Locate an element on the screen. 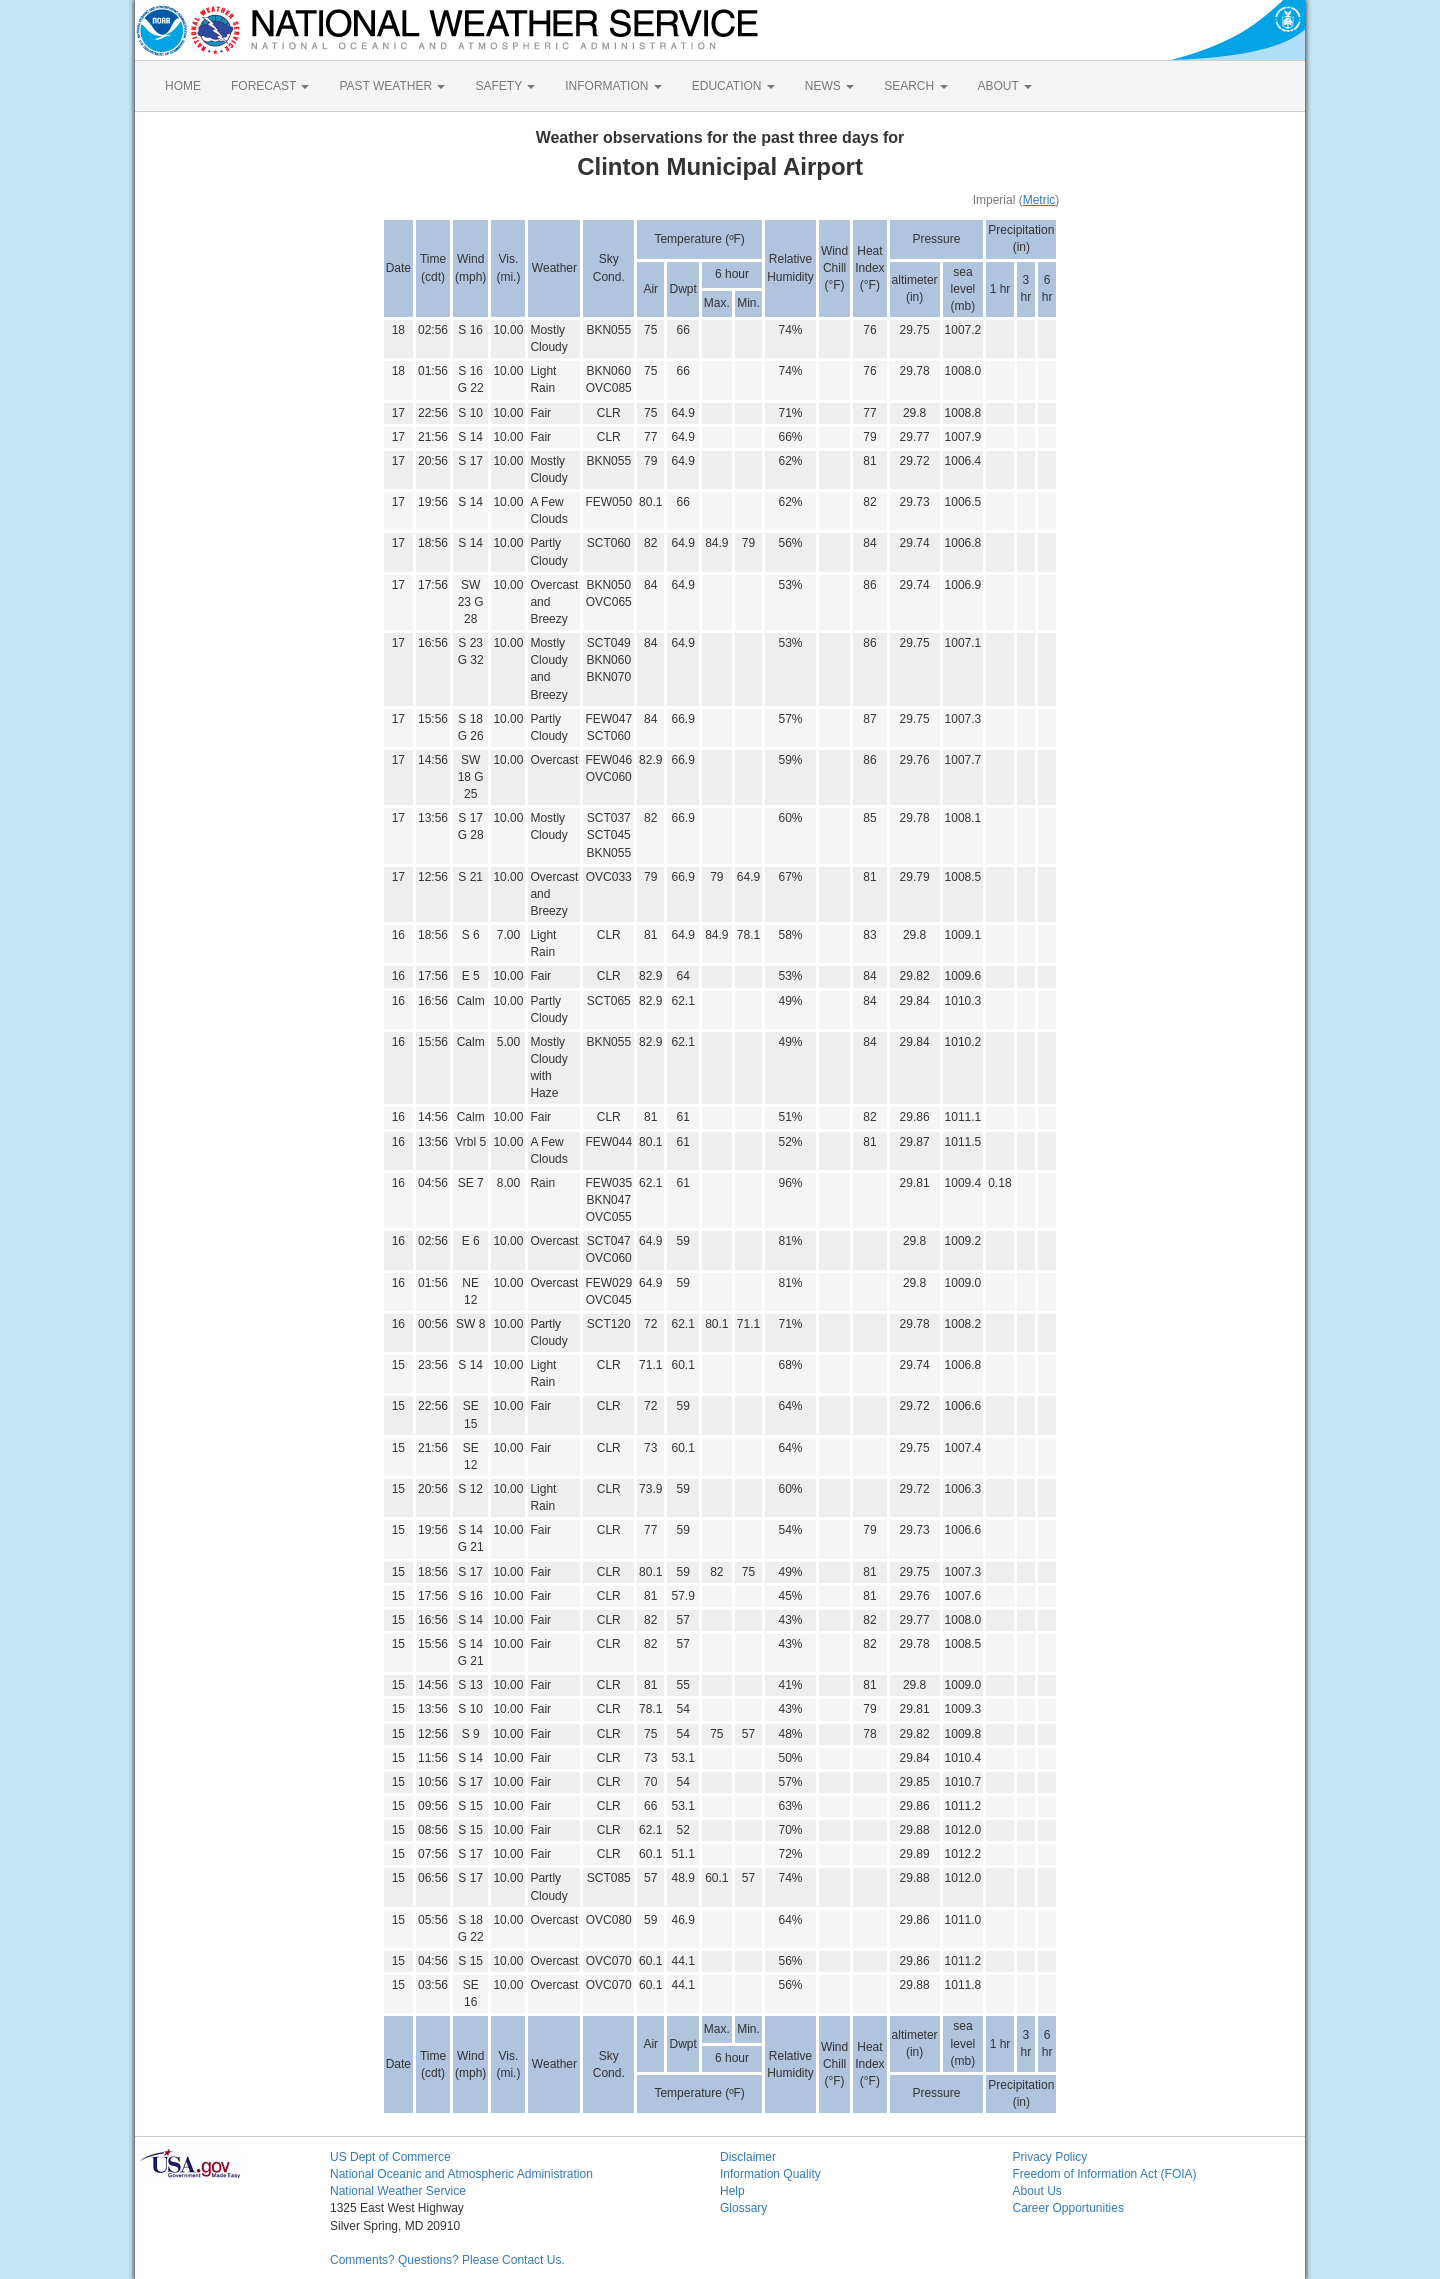 This screenshot has width=1440, height=2279. Information Quality is located at coordinates (770, 2174).